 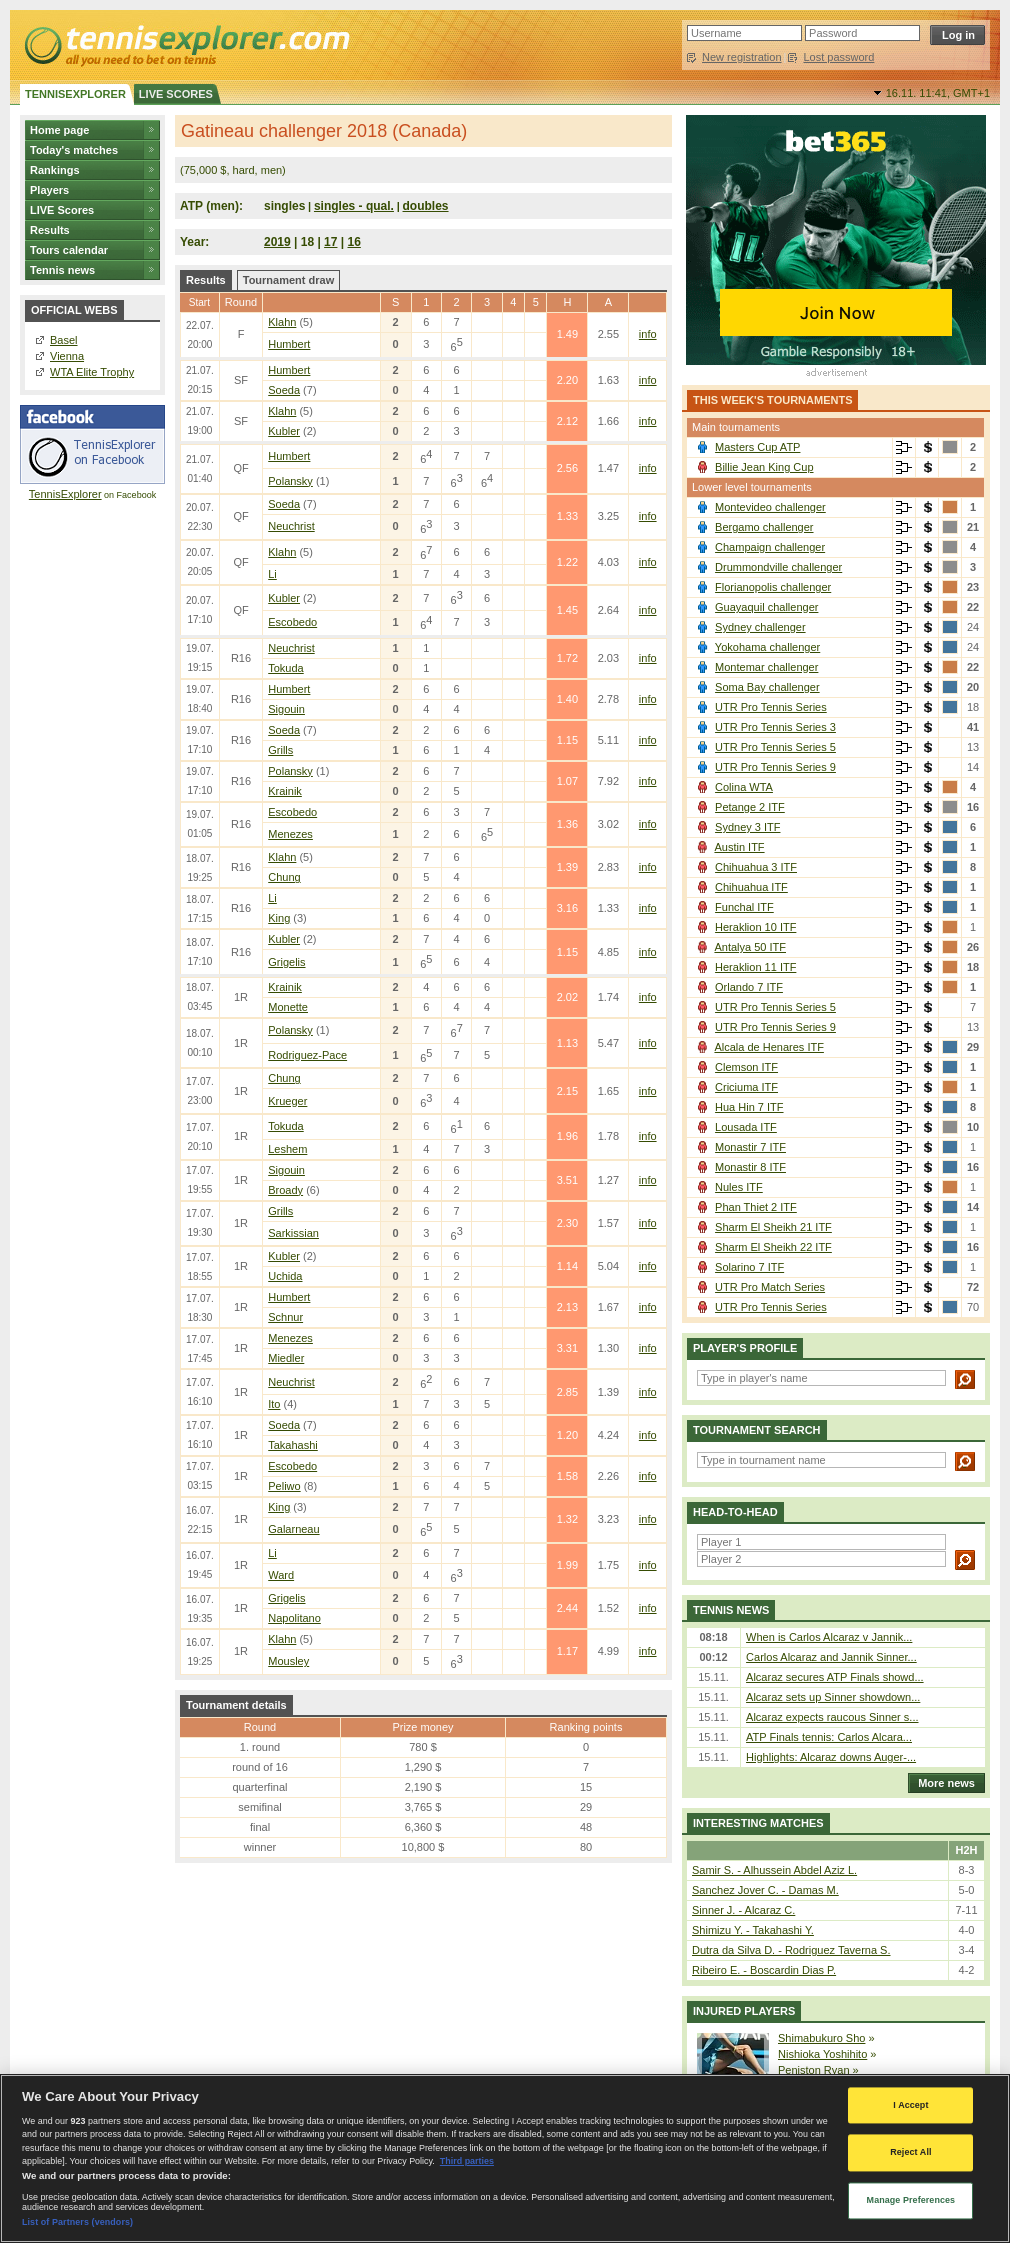 What do you see at coordinates (330, 242) in the screenshot?
I see `17` at bounding box center [330, 242].